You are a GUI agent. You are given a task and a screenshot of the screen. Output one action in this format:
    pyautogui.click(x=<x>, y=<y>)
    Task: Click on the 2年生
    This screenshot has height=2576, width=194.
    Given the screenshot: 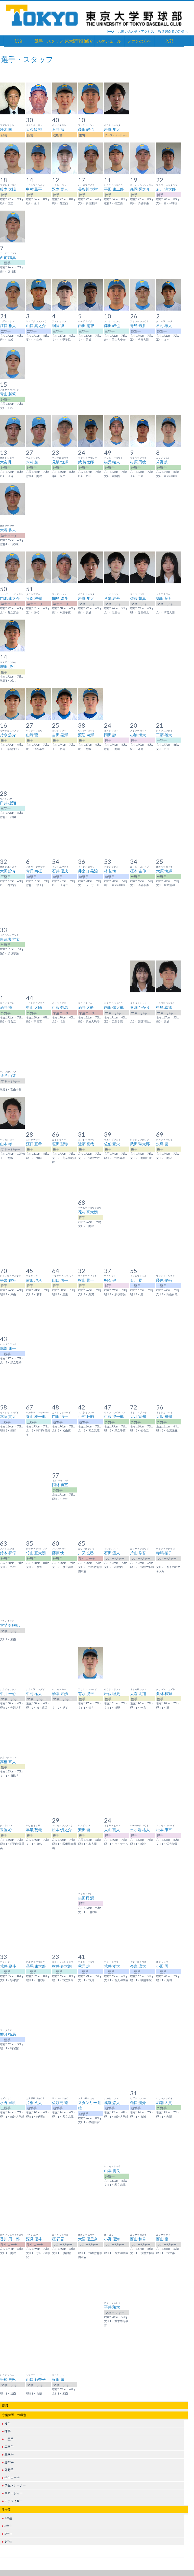 What is the action you would take?
    pyautogui.click(x=7, y=2534)
    